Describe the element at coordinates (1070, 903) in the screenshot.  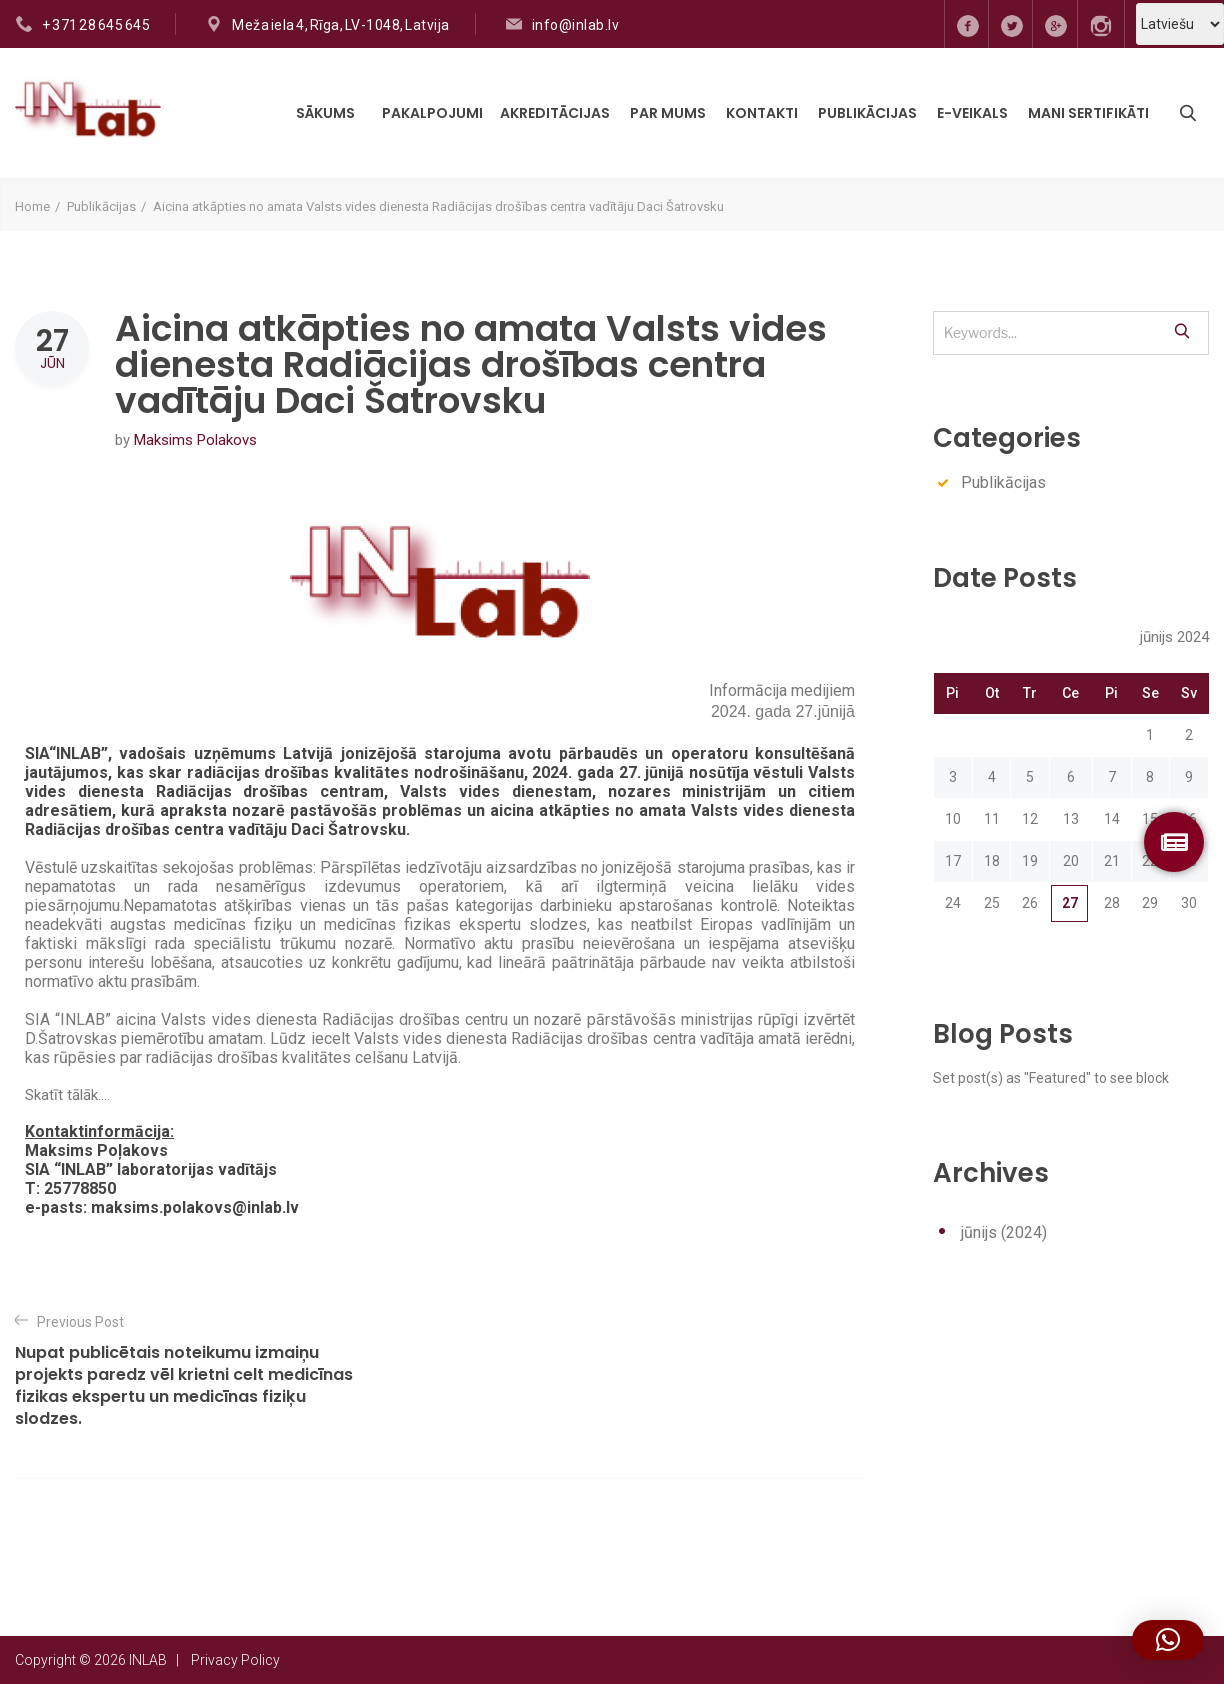
I see `27 [Ziņa publicēta 2024. g. 27. June]` at that location.